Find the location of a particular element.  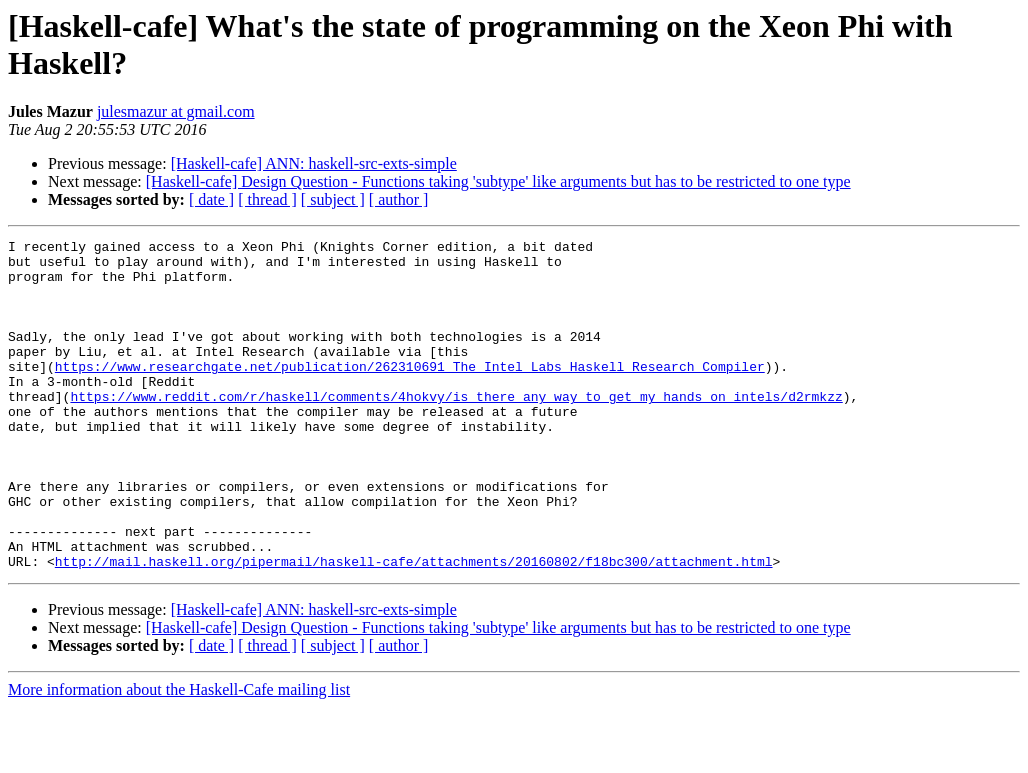

[Haskell-cafe] Design Question - Functions taking 'subtype' like arguments but has to be restricted to one type is located at coordinates (498, 181).